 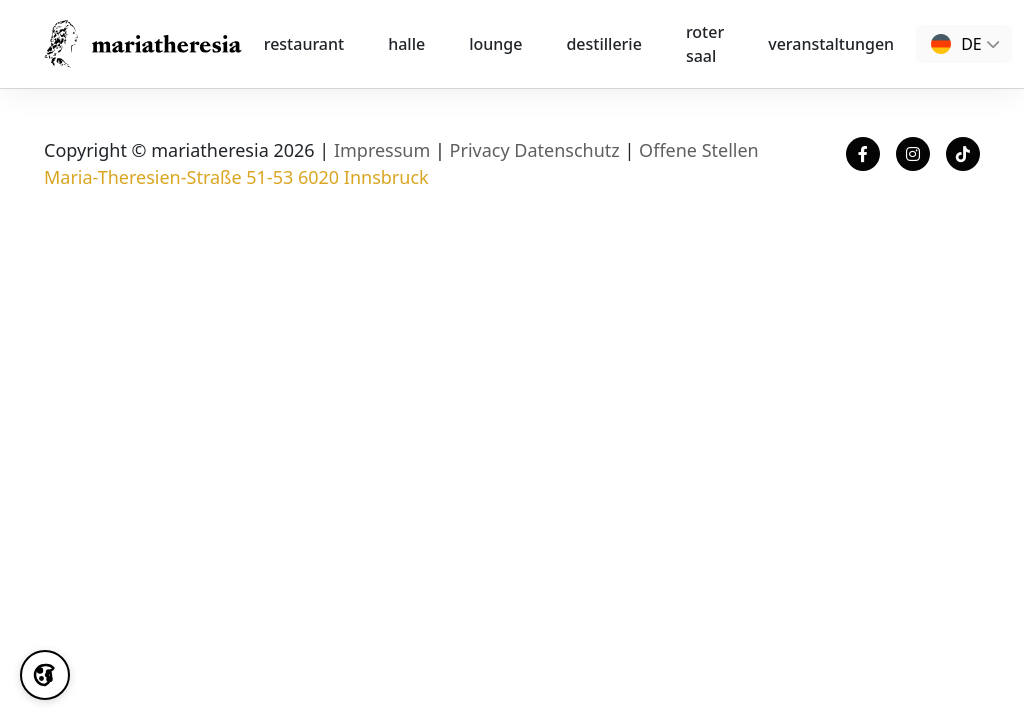 I want to click on Privacy Datenschutz, so click(x=535, y=150).